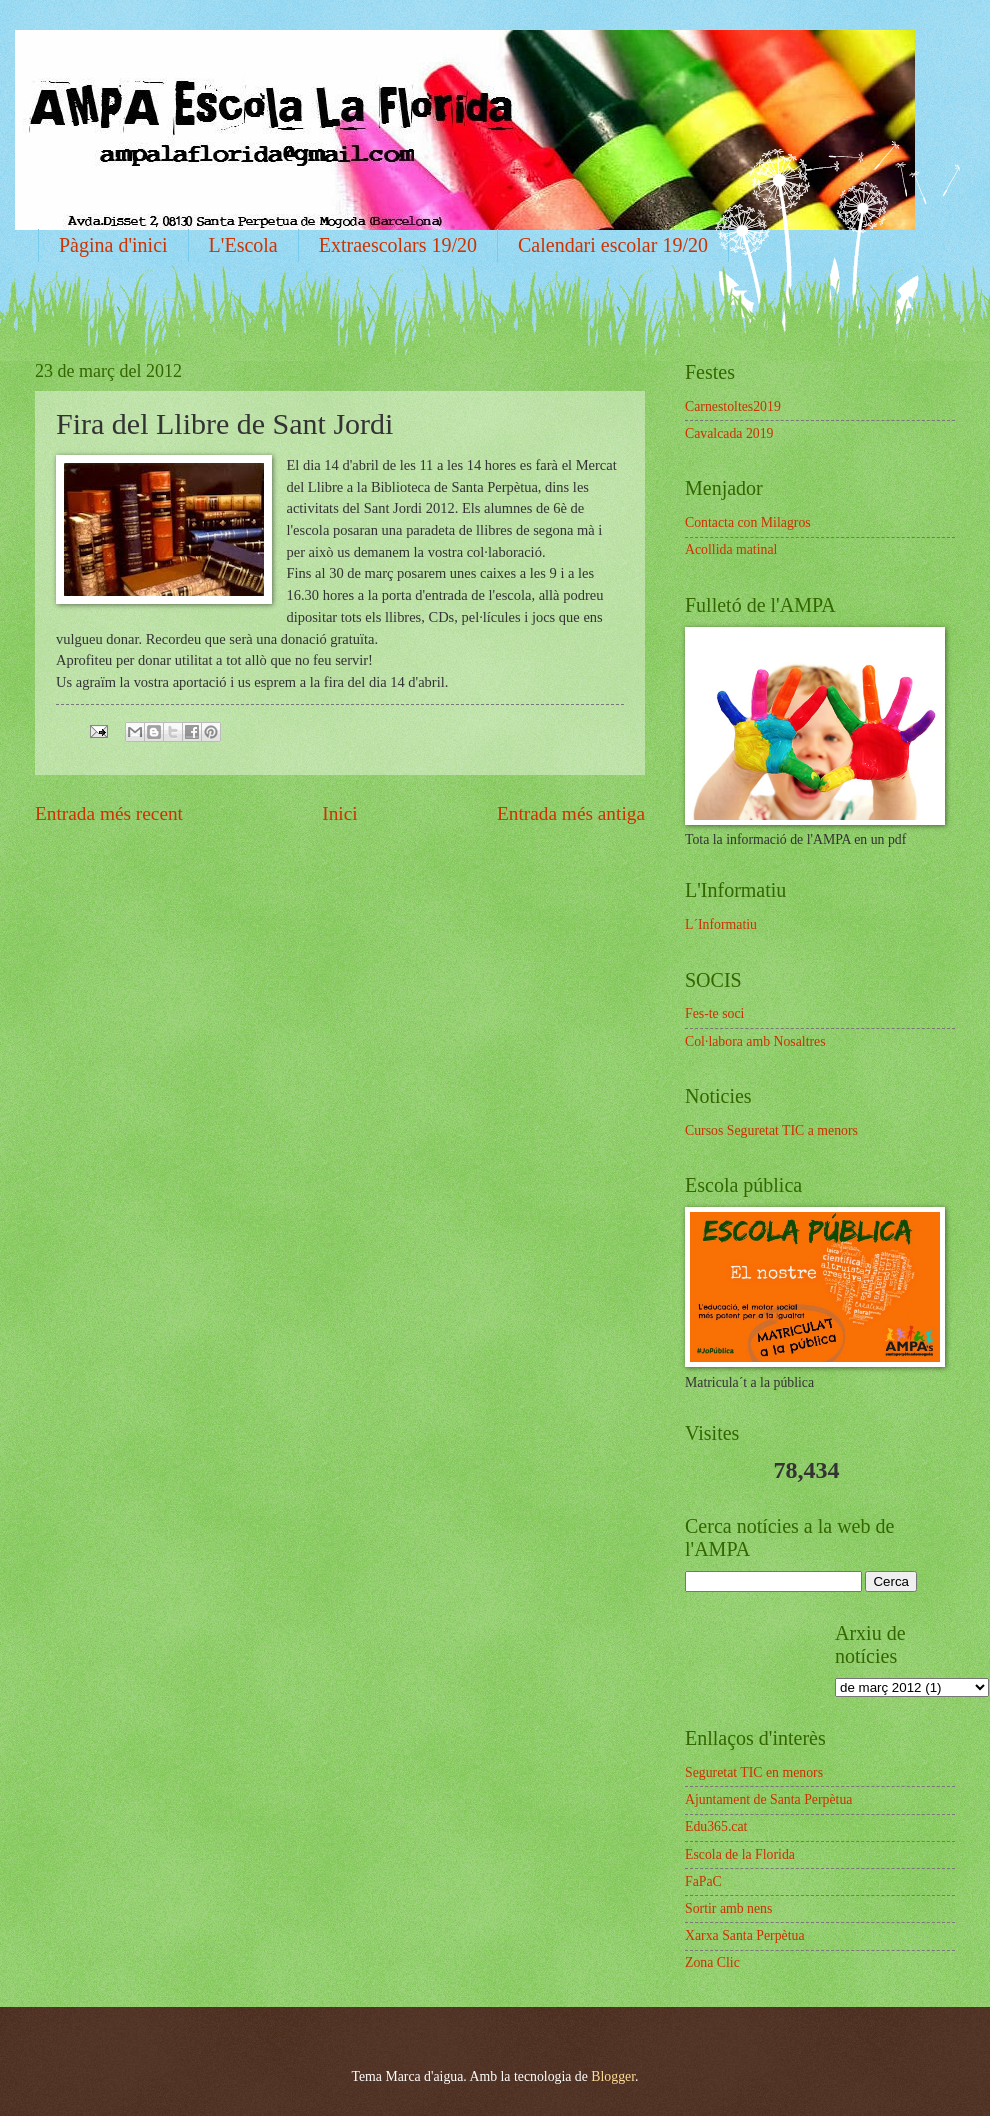 The height and width of the screenshot is (2116, 990). Describe the element at coordinates (721, 924) in the screenshot. I see `L´Informatiu` at that location.